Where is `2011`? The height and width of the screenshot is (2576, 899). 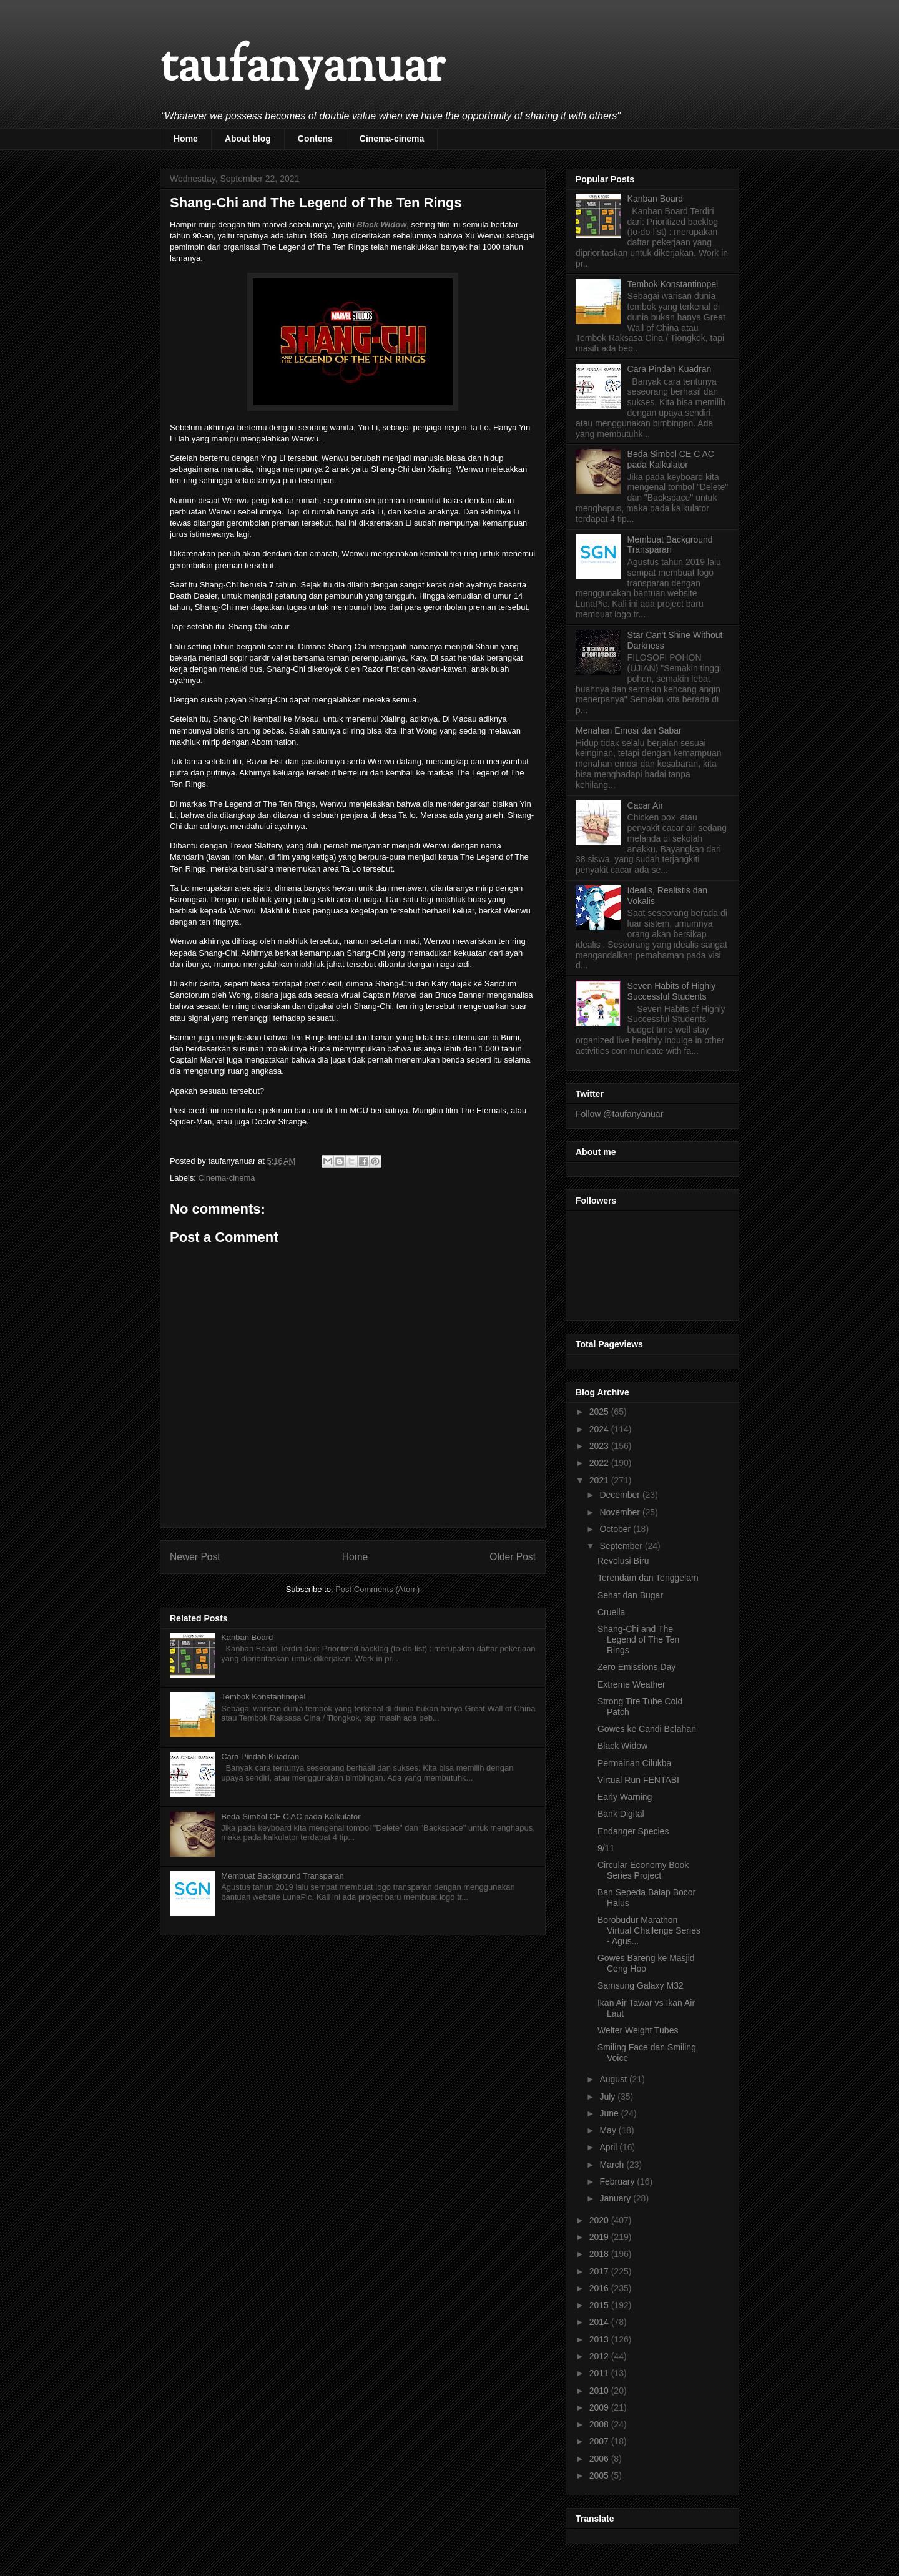 2011 is located at coordinates (600, 2373).